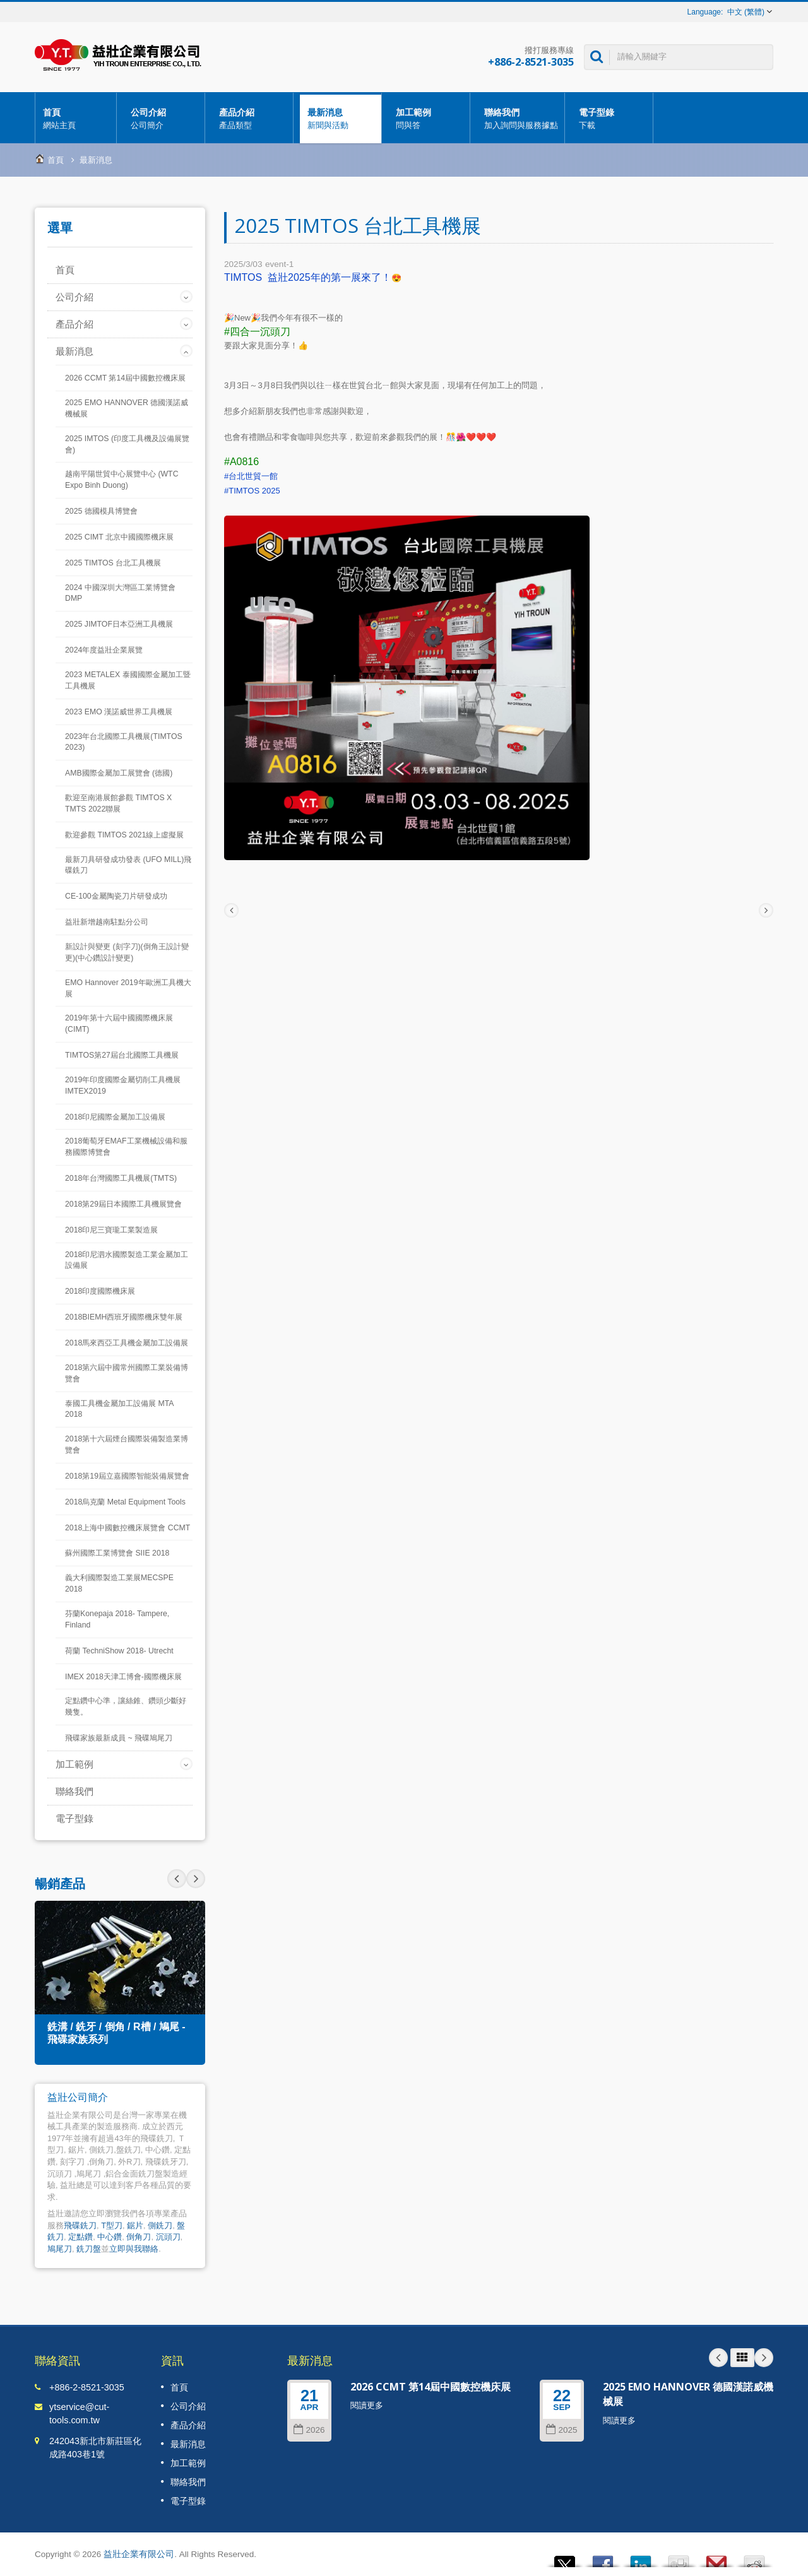  Describe the element at coordinates (115, 1117) in the screenshot. I see `2018印尼國際金屬加工設備展` at that location.